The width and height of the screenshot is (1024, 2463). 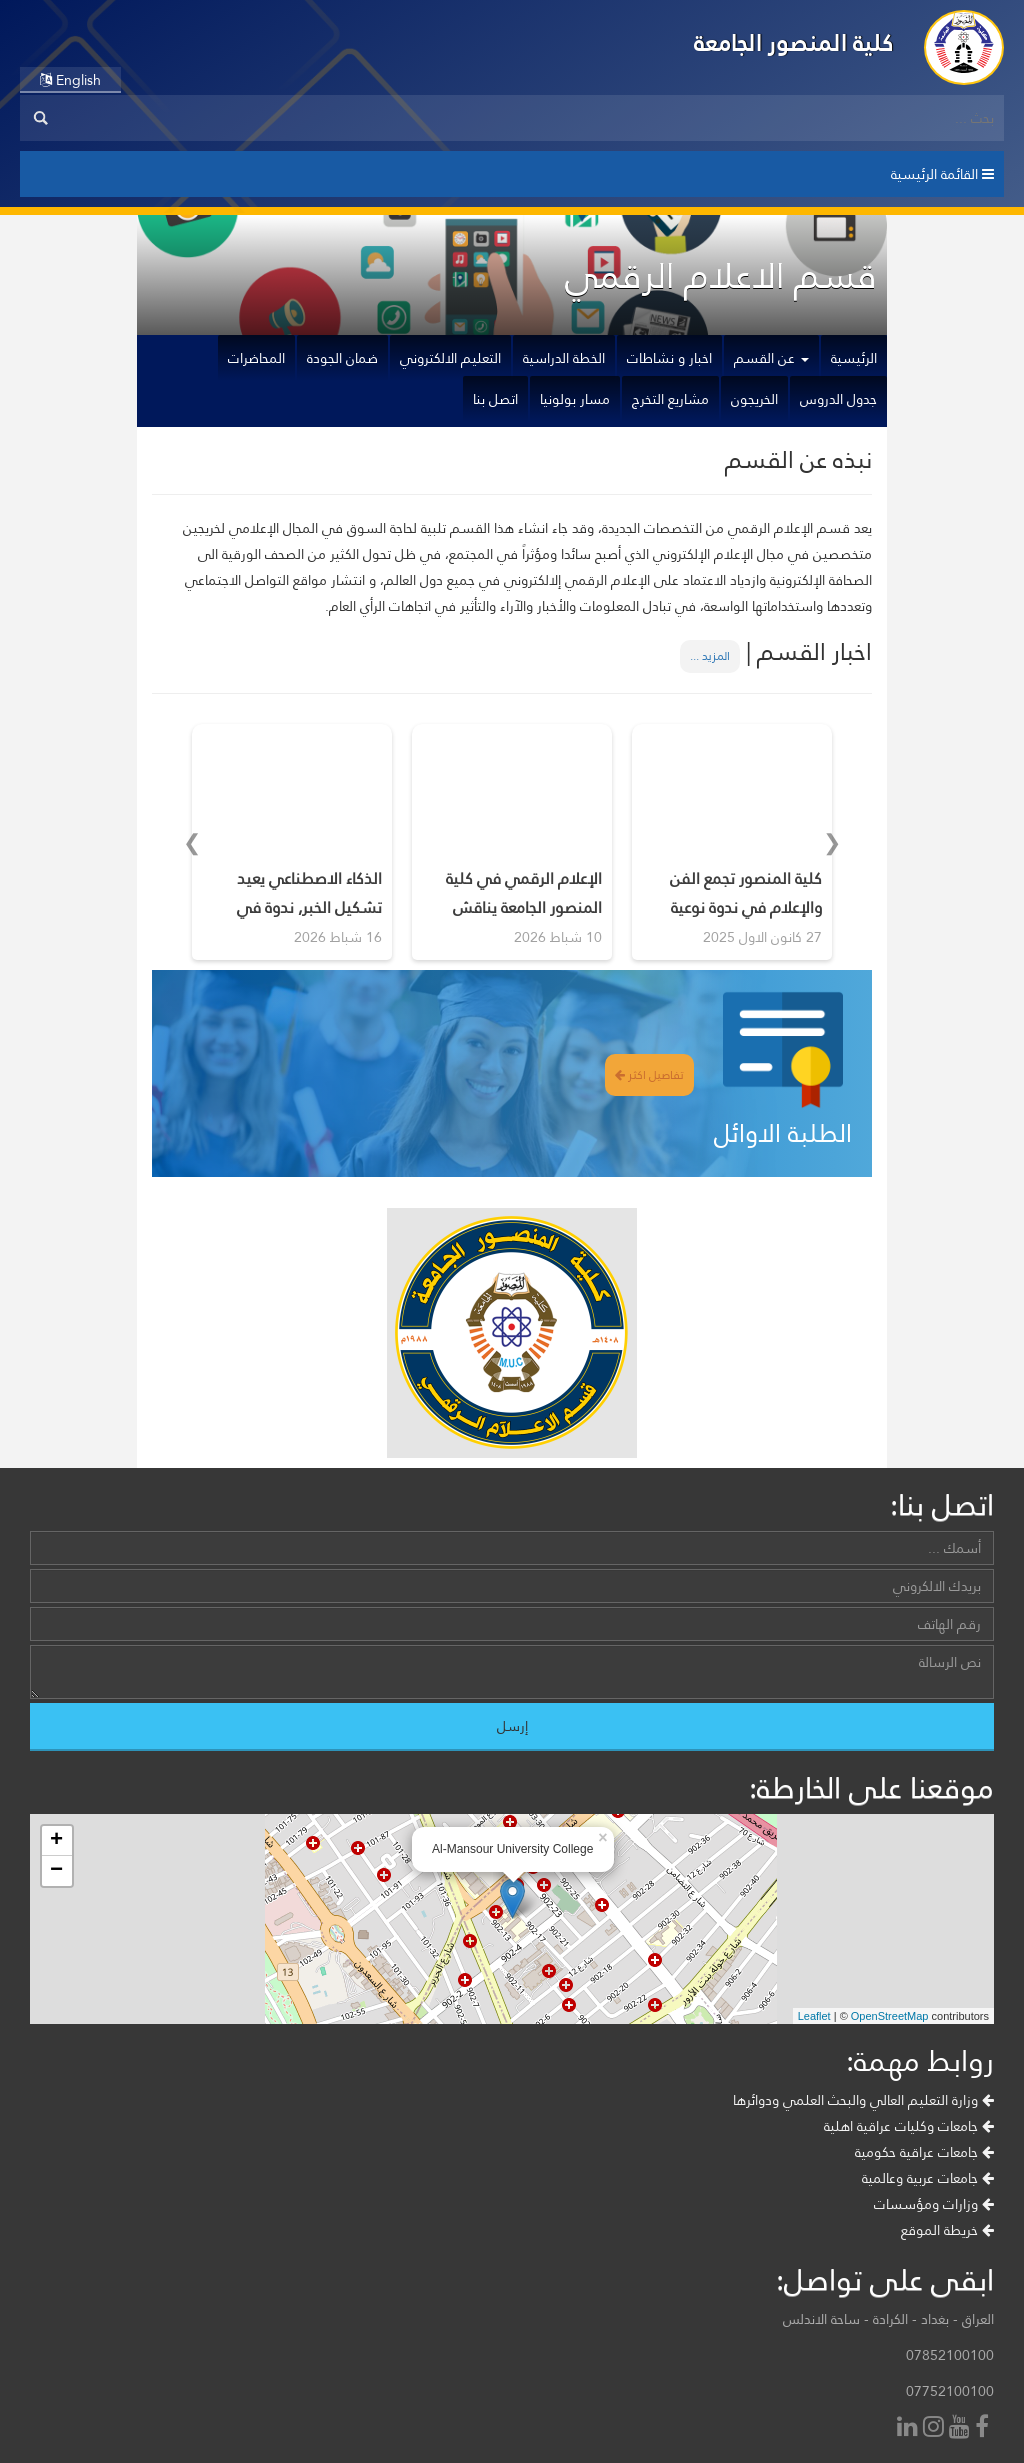 What do you see at coordinates (754, 399) in the screenshot?
I see `الخريجون` at bounding box center [754, 399].